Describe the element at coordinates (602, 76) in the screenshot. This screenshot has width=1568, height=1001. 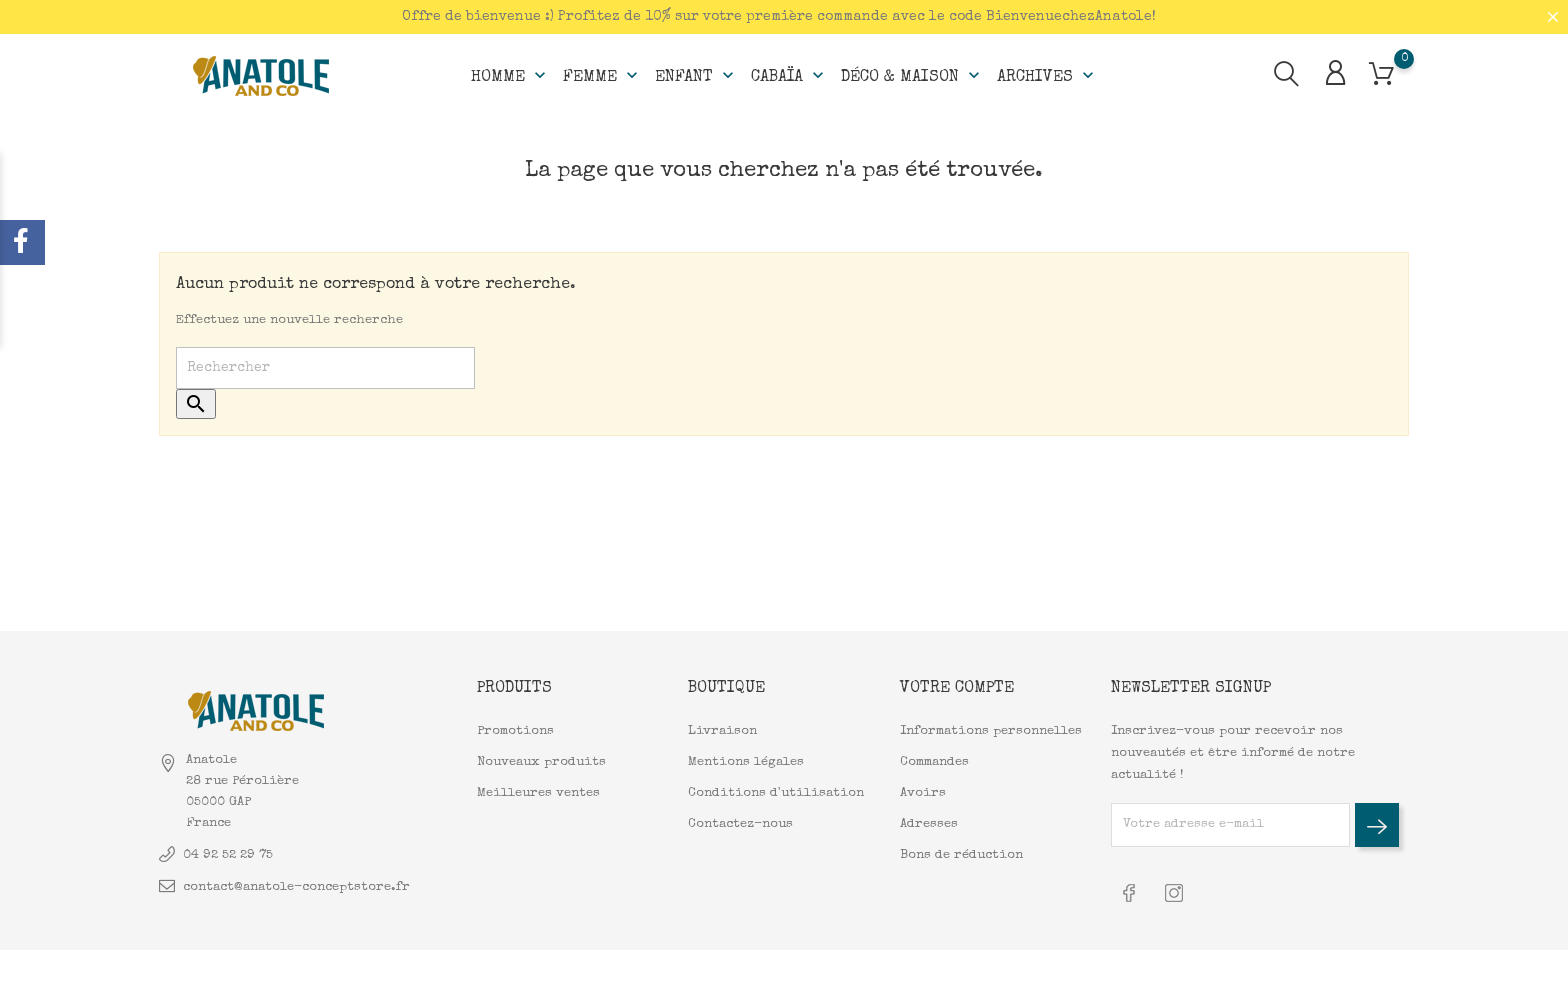
I see `Femme` at that location.